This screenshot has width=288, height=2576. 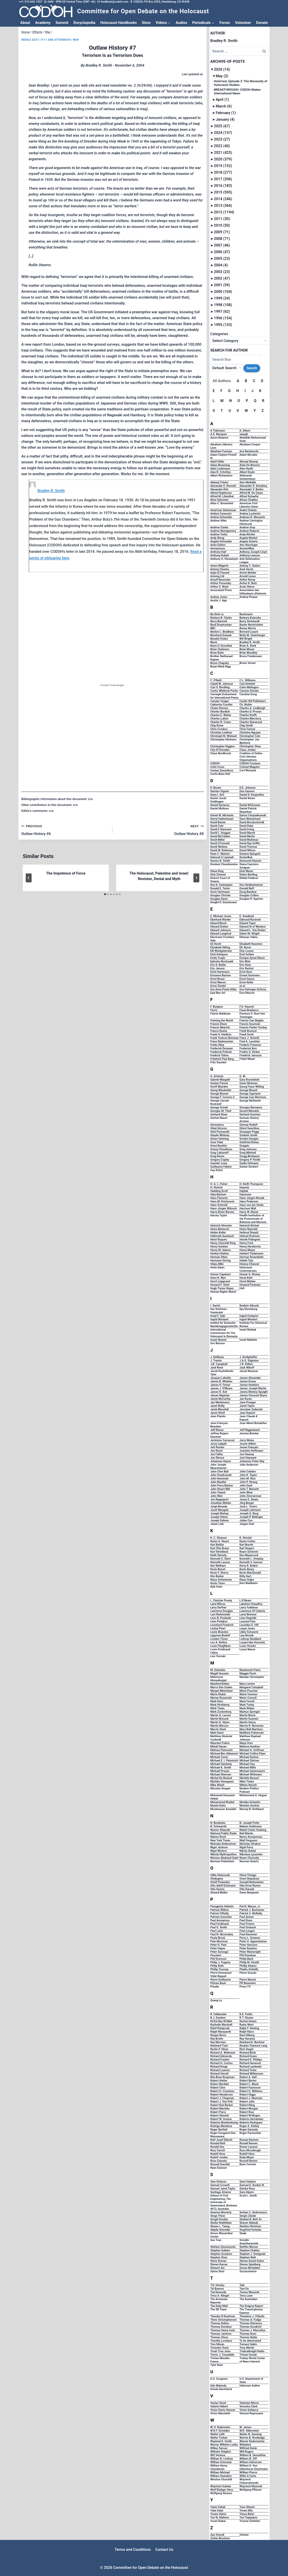 What do you see at coordinates (246, 2510) in the screenshot?
I see `Yoram Bilu` at bounding box center [246, 2510].